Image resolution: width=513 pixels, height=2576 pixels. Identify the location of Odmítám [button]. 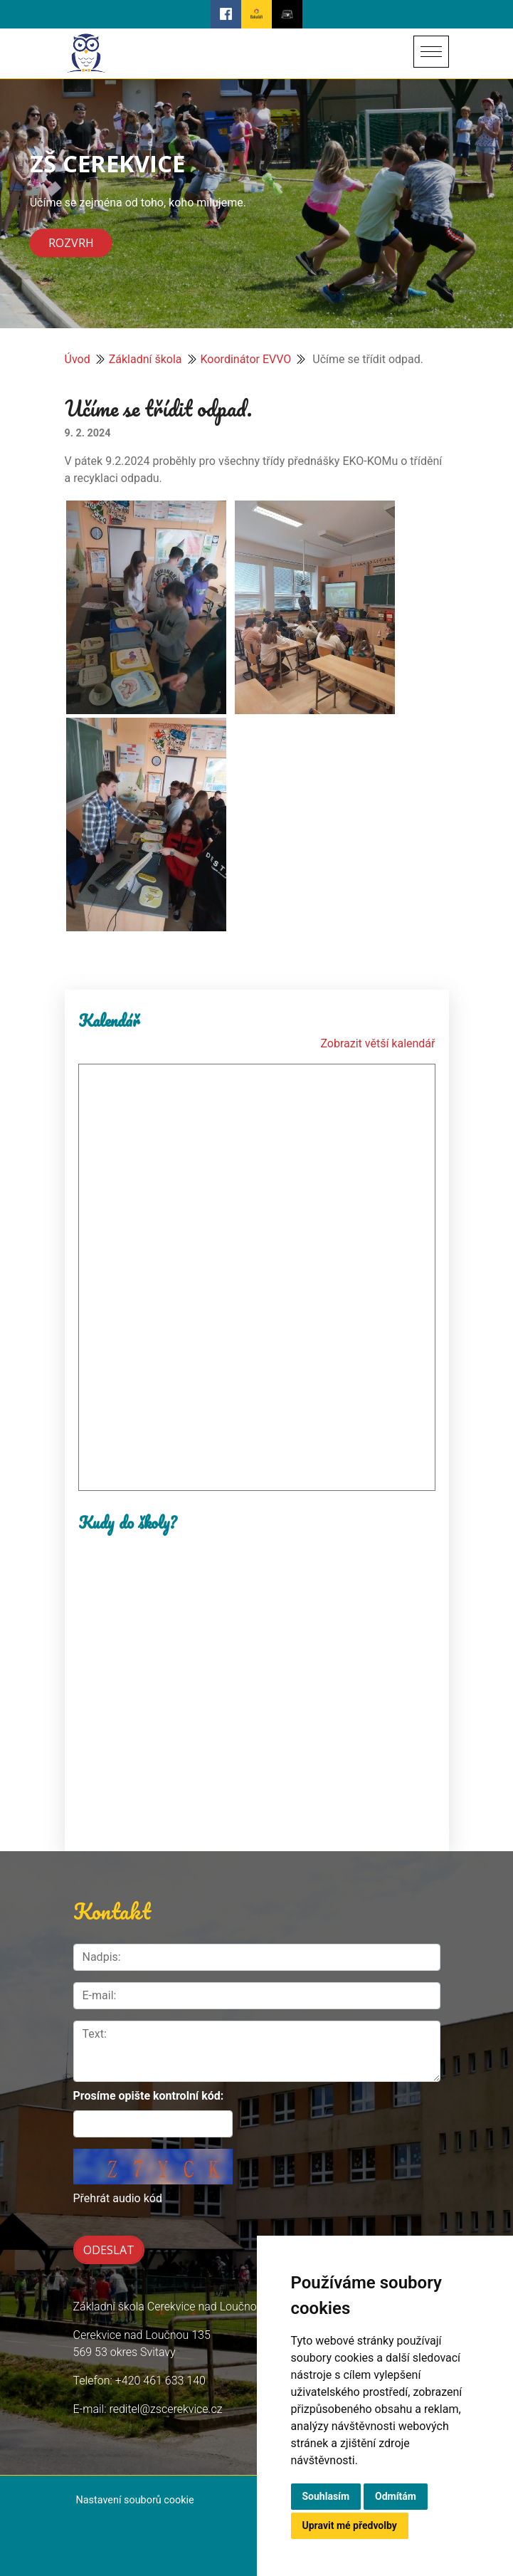
(395, 2496).